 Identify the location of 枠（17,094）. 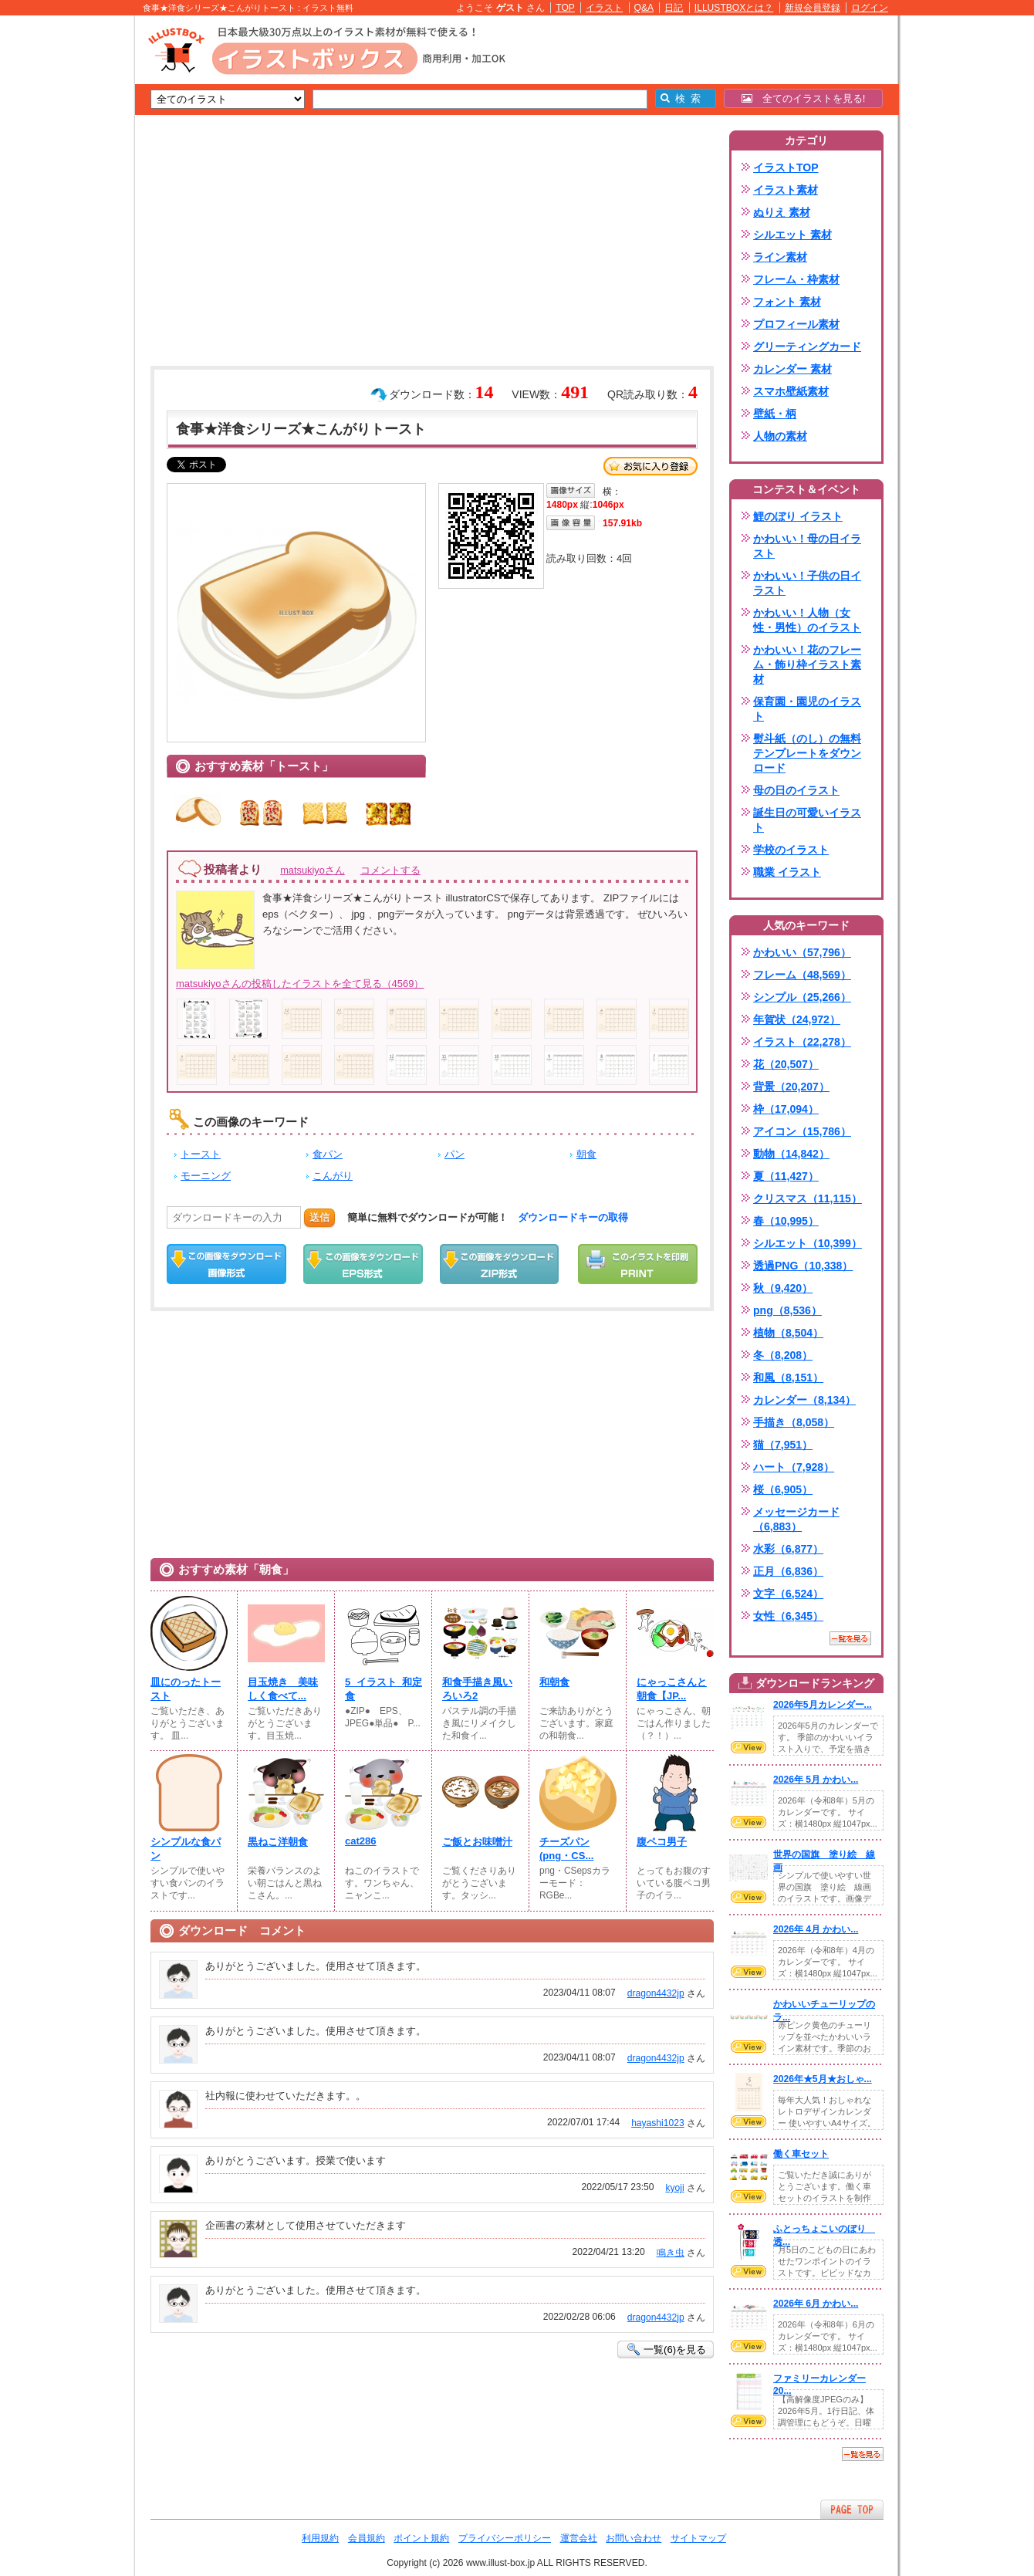
(786, 1109).